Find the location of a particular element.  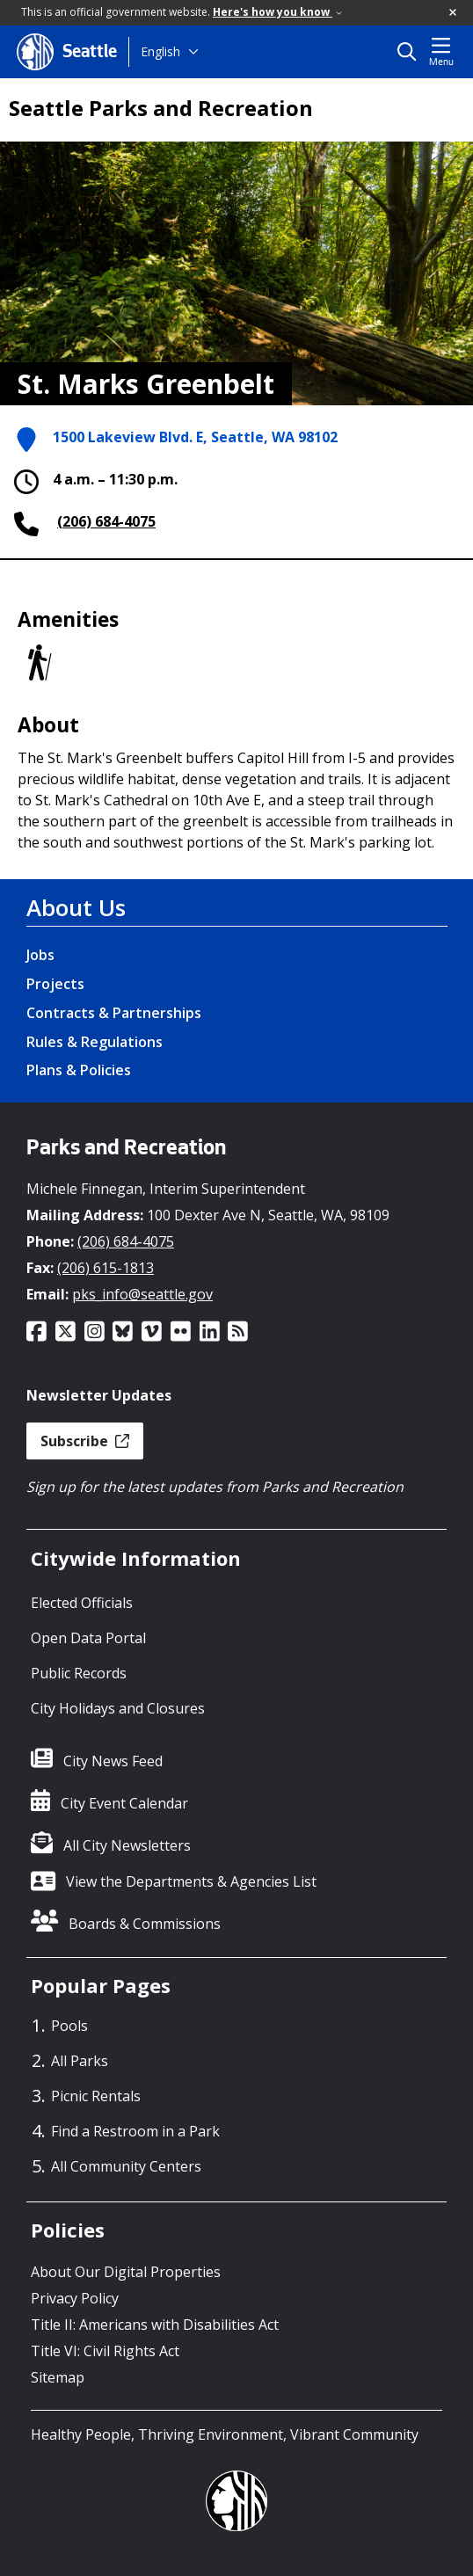

Plans & Policies [Plans & Policies link] is located at coordinates (78, 1070).